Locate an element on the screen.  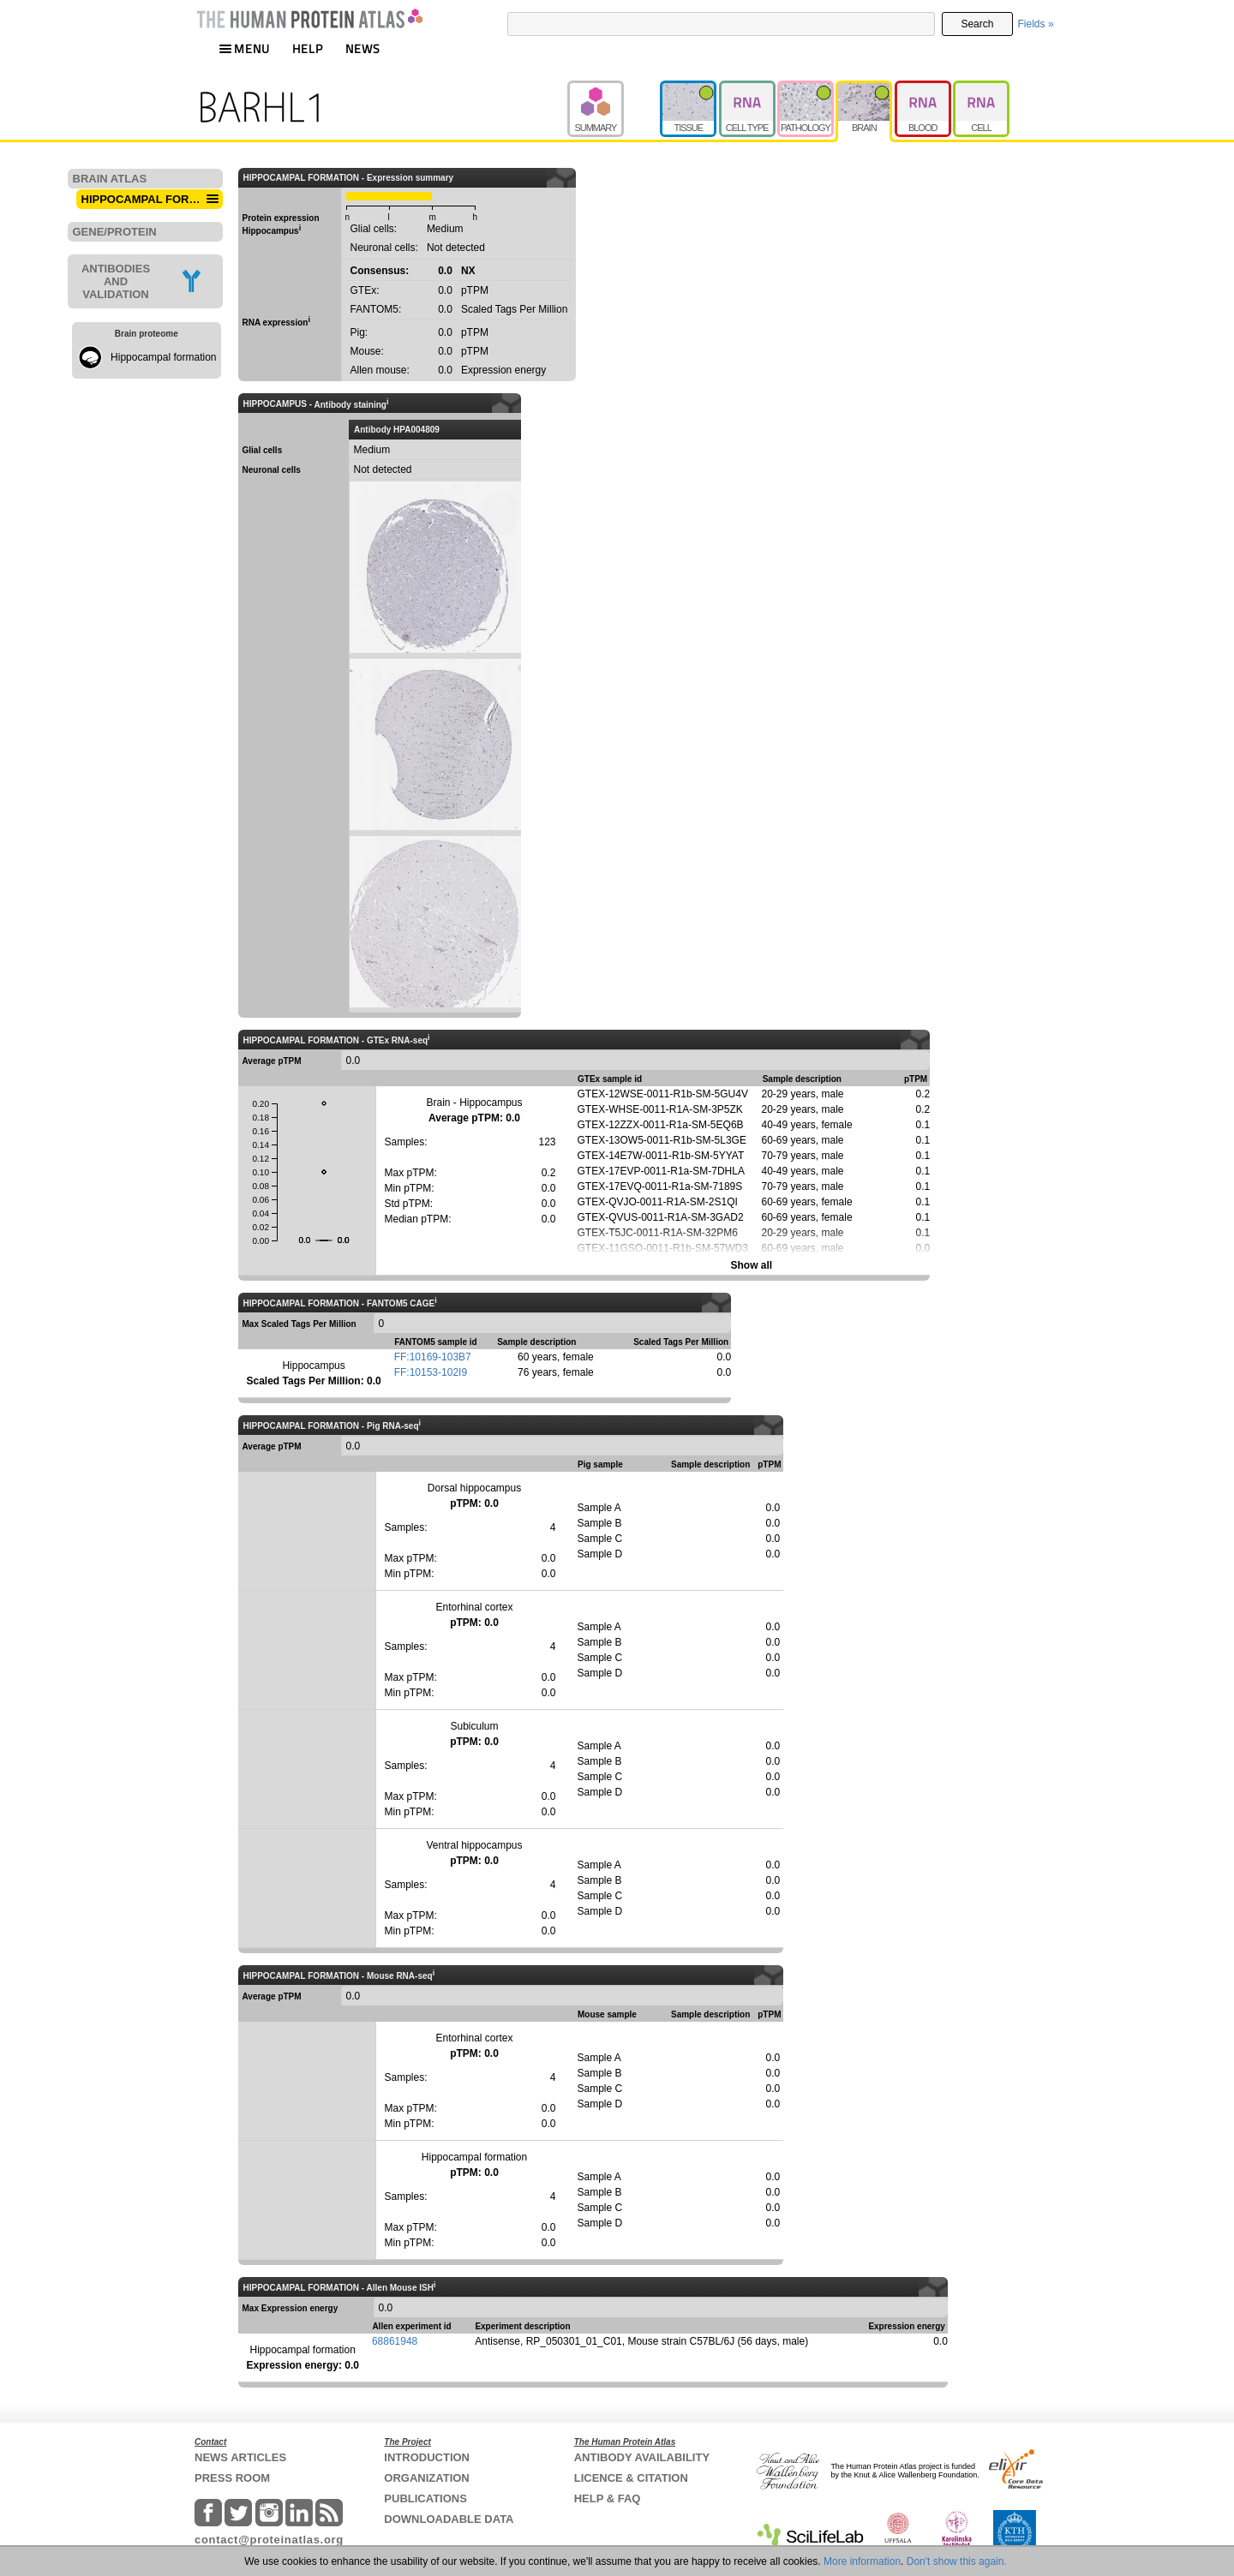
ANTIBODY AVAILABILITY is located at coordinates (642, 2457).